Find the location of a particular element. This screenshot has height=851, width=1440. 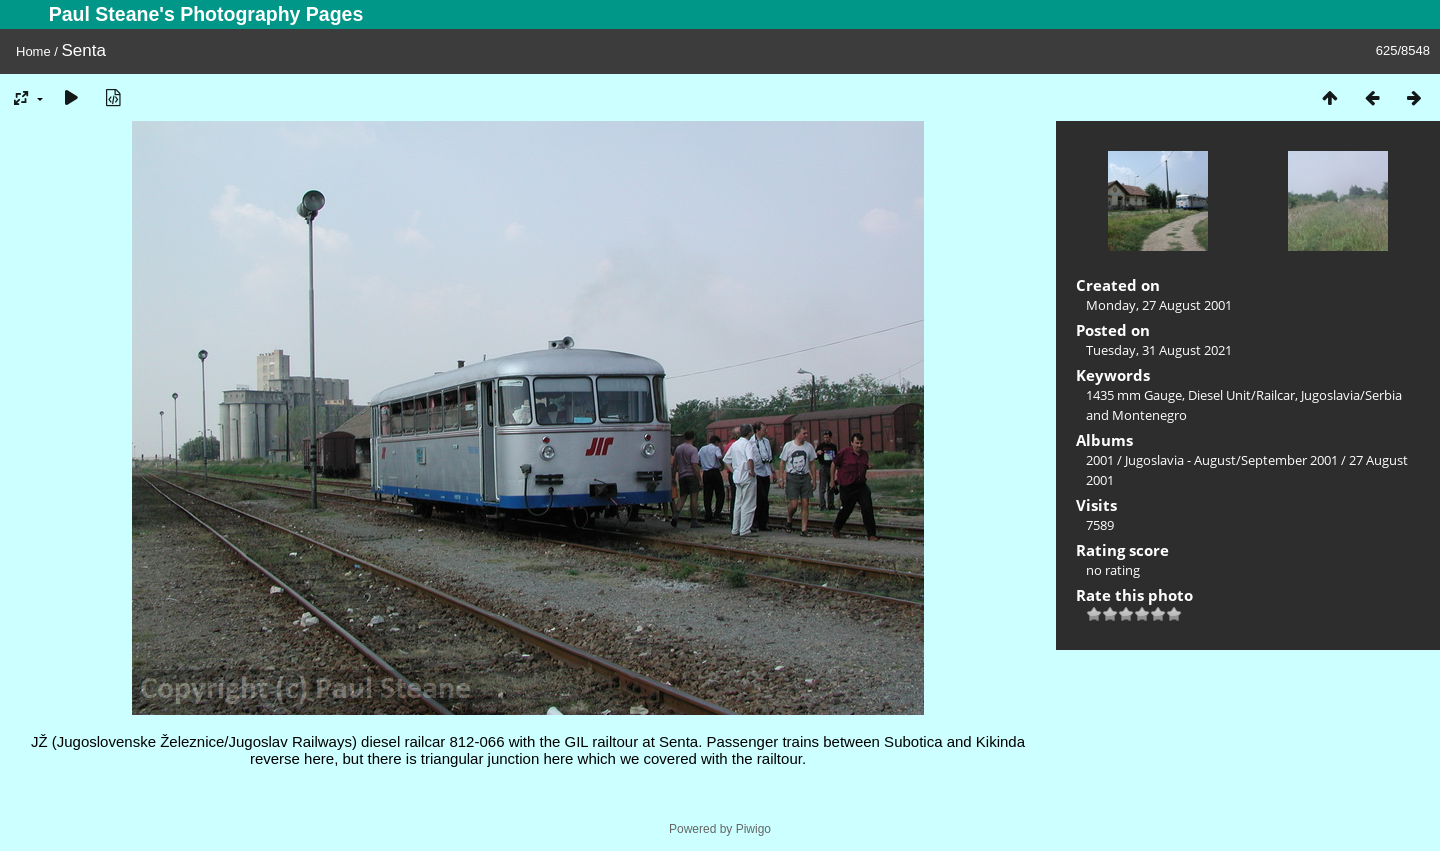

Monday, 27 August 2001 is located at coordinates (1159, 305).